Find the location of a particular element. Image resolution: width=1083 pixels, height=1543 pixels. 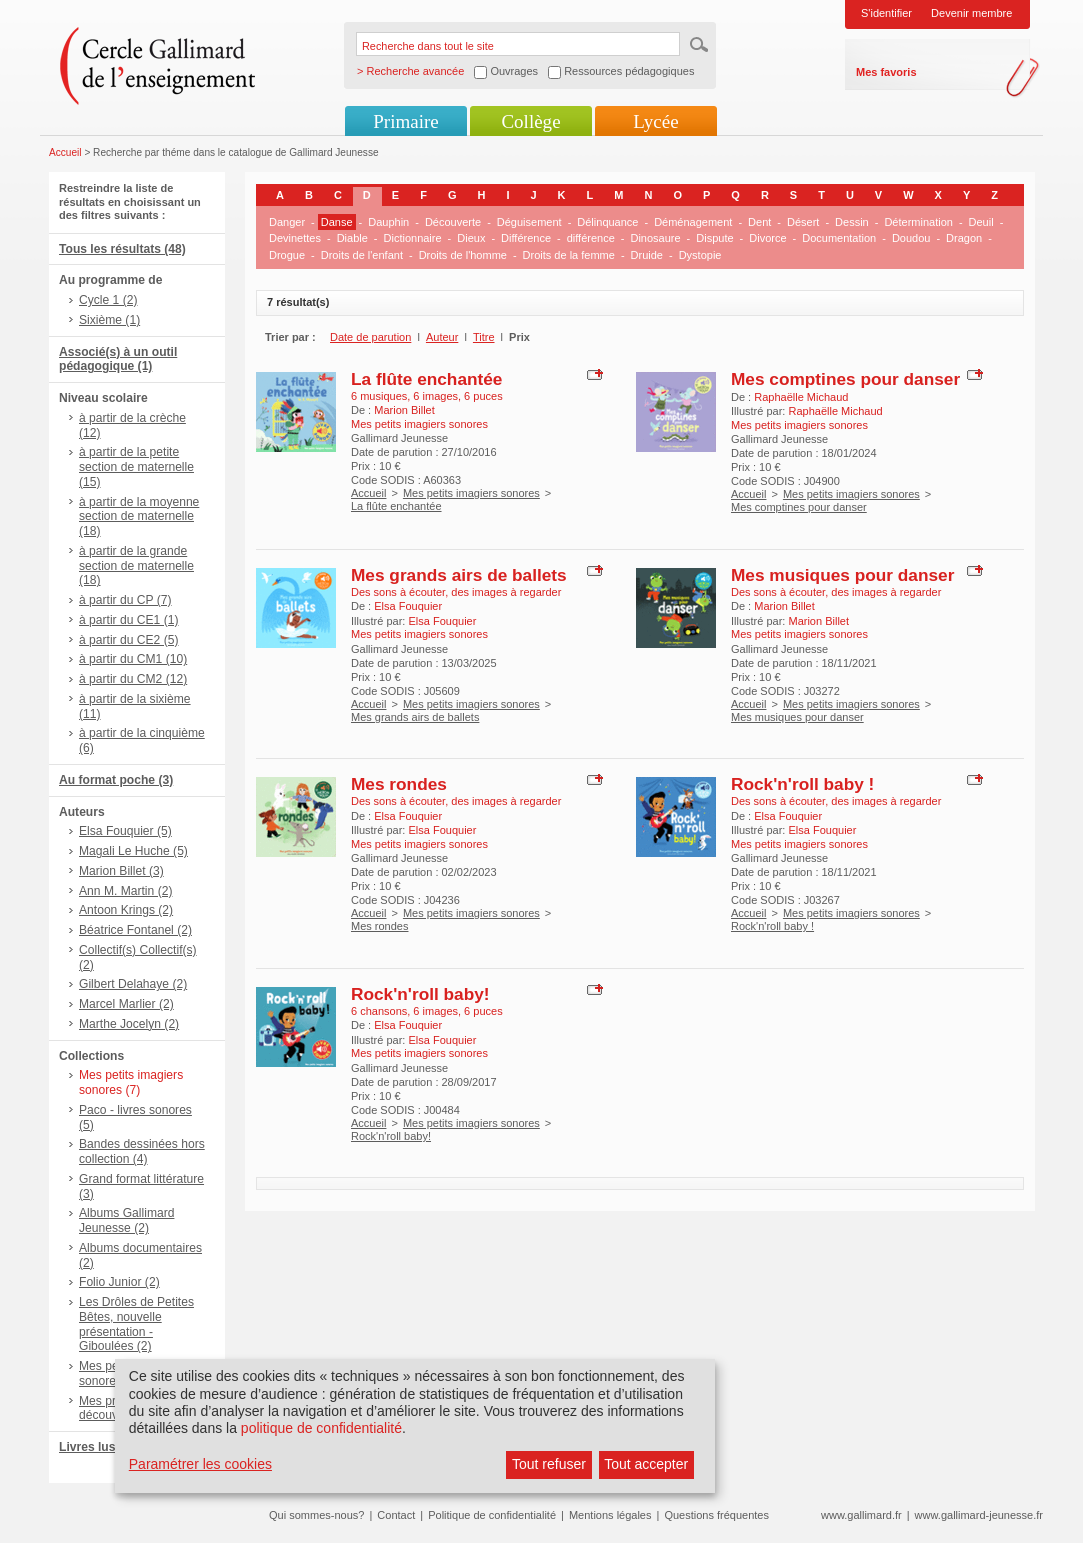

Mes musiques pour danser is located at coordinates (842, 575).